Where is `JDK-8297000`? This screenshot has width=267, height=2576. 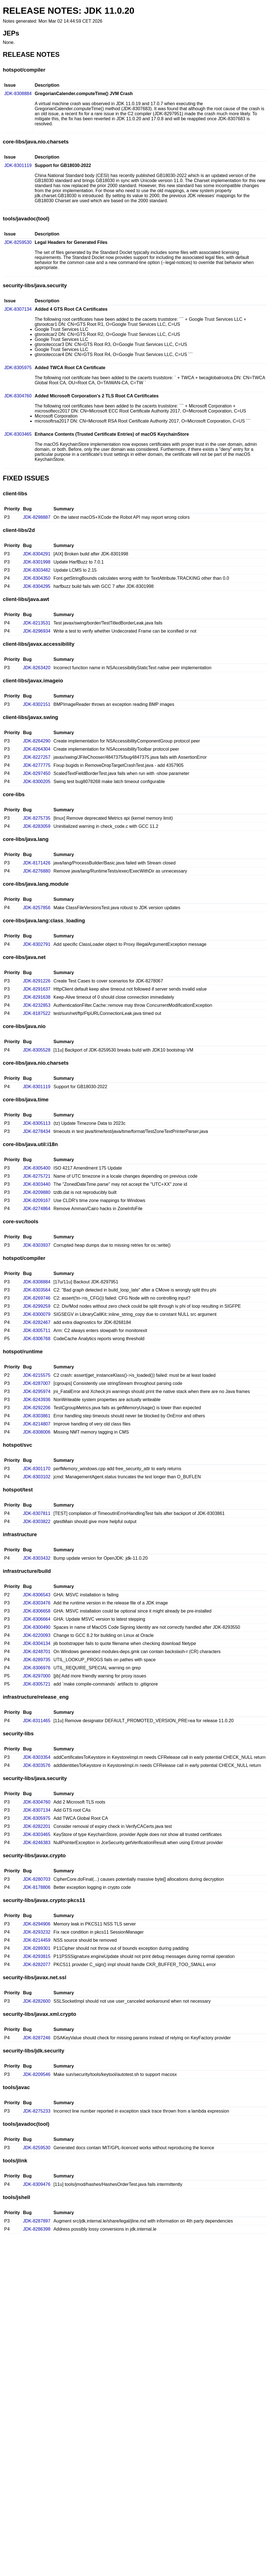
JDK-8297000 is located at coordinates (36, 1676).